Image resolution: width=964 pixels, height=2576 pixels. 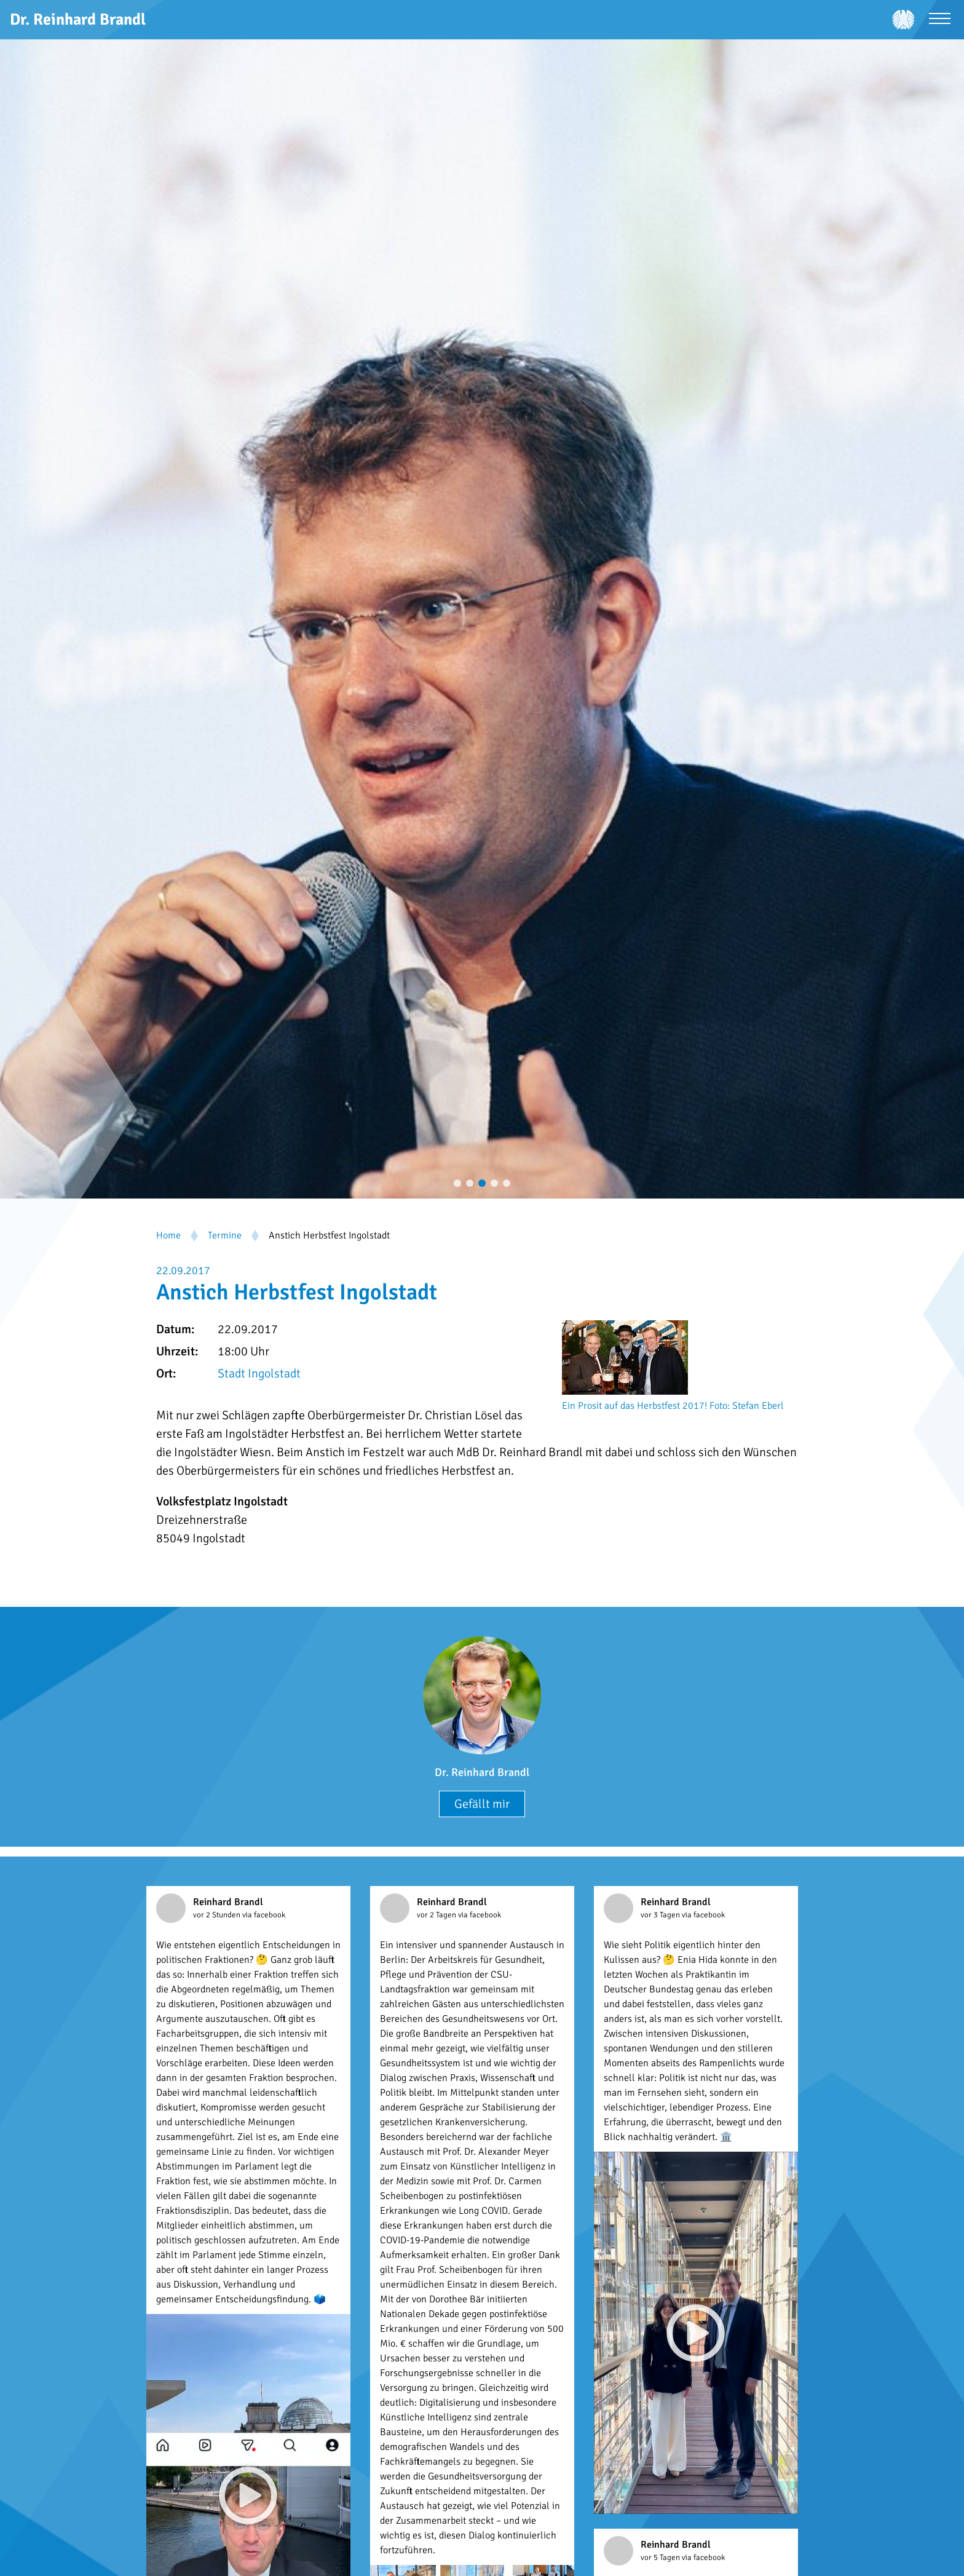 What do you see at coordinates (661, 1915) in the screenshot?
I see `vor 3 Tagen` at bounding box center [661, 1915].